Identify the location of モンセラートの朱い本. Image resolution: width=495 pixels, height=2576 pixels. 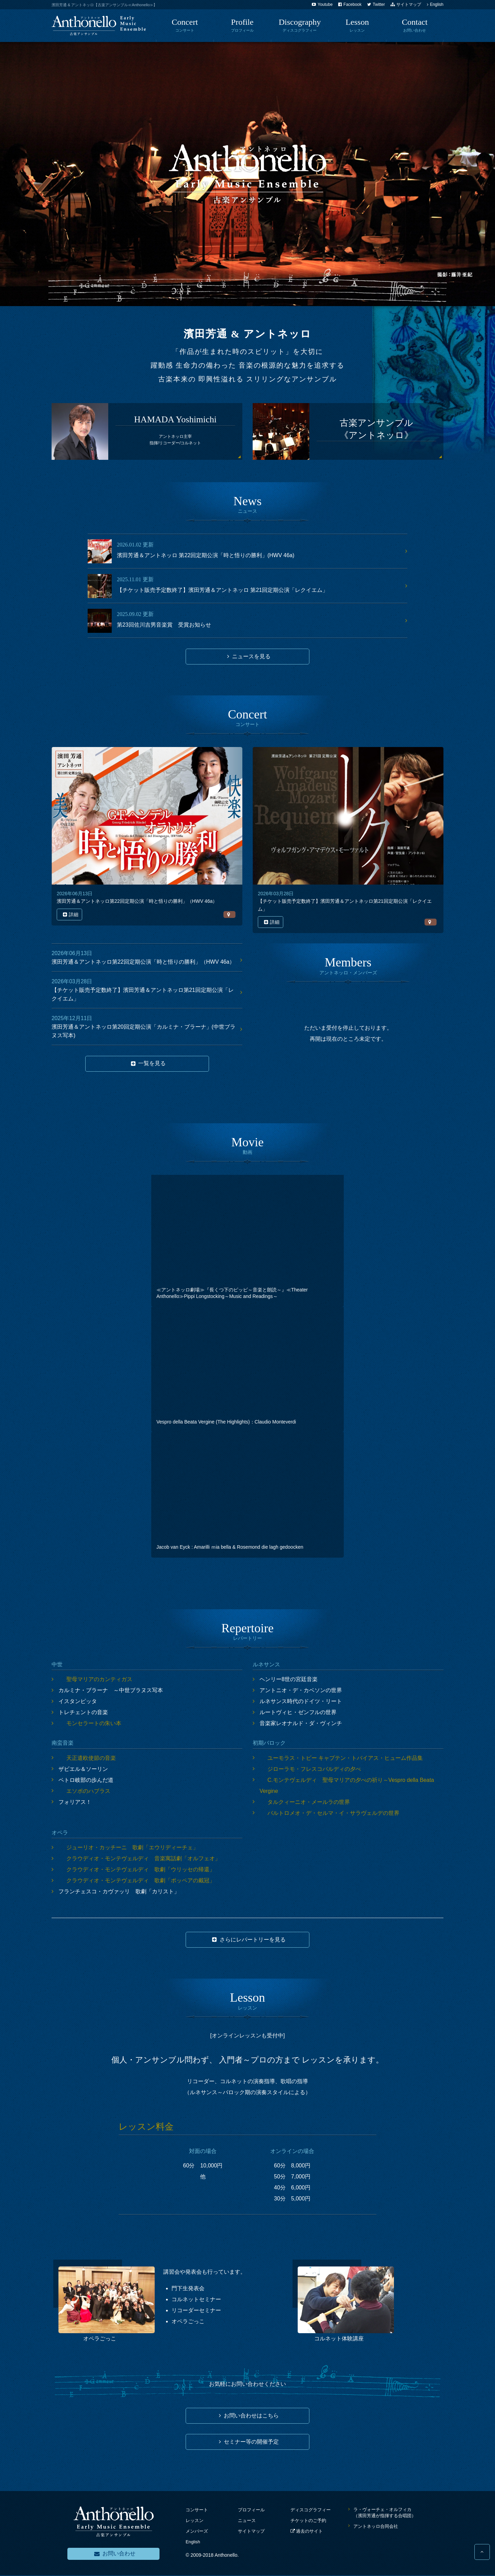
(94, 1724).